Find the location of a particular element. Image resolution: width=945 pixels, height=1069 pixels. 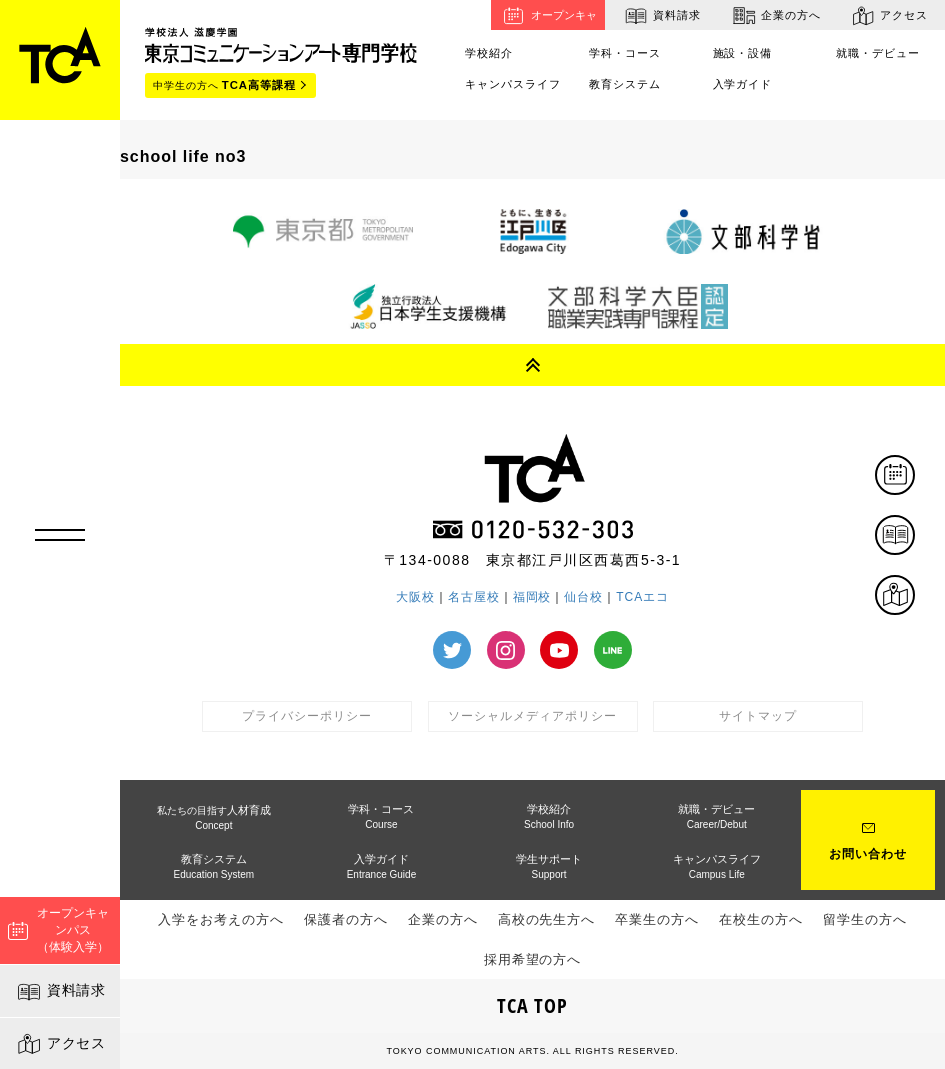

教育システム is located at coordinates (625, 84).